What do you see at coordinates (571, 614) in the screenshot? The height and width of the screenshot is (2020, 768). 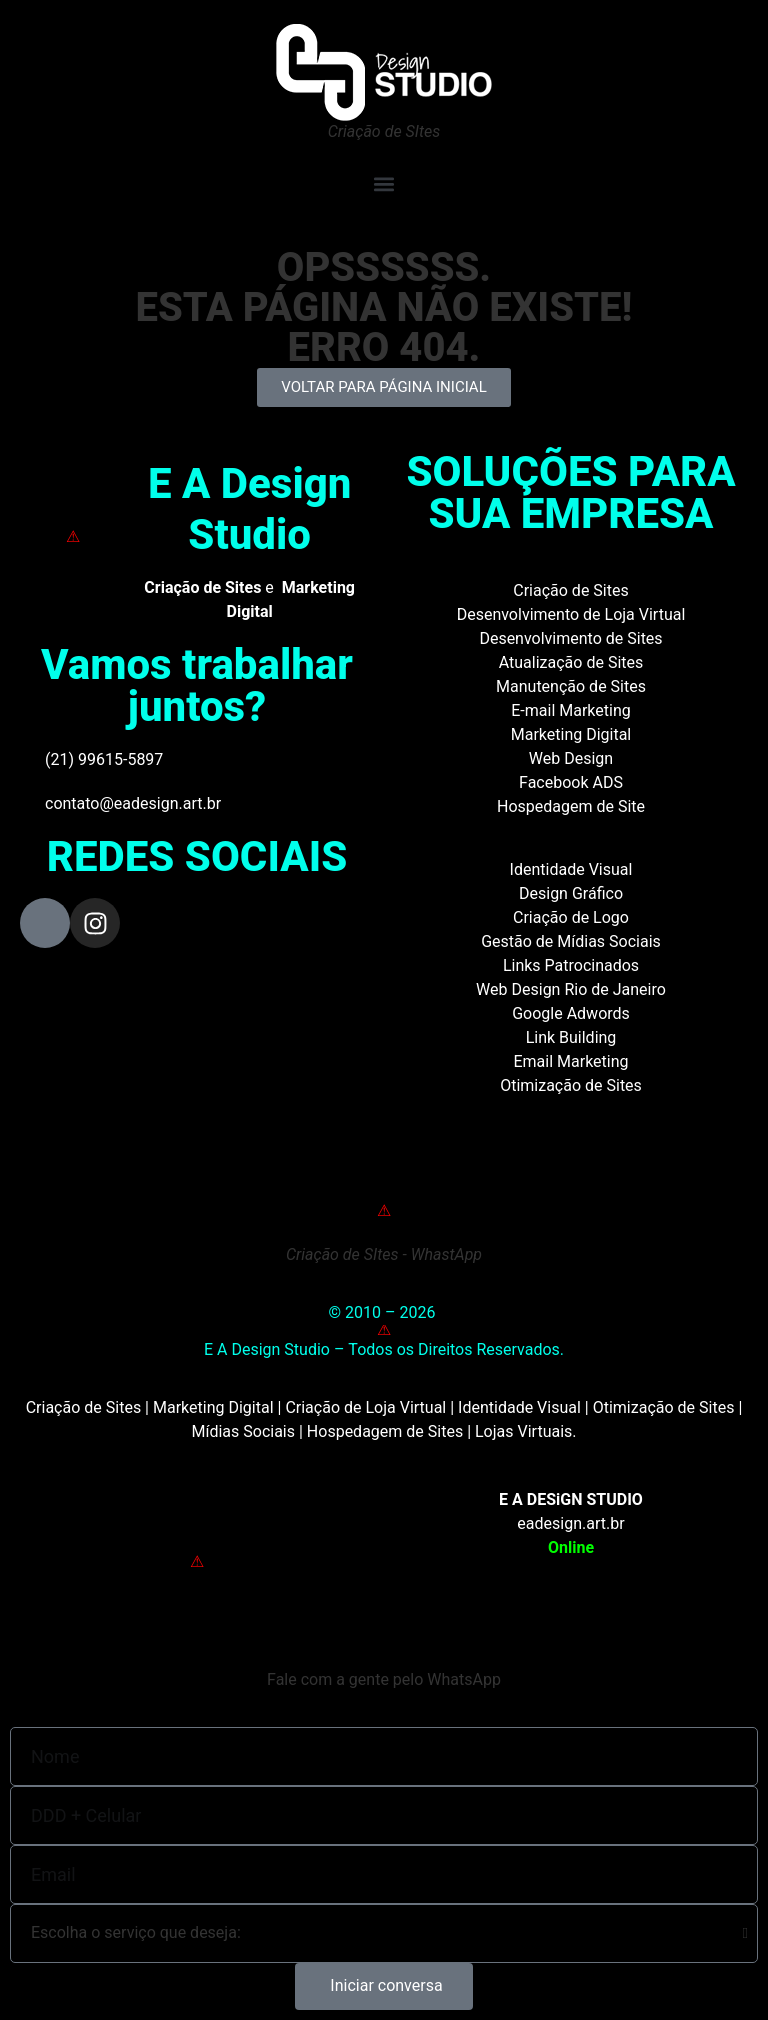 I see `Desenvolvimento de Loja Virtual` at bounding box center [571, 614].